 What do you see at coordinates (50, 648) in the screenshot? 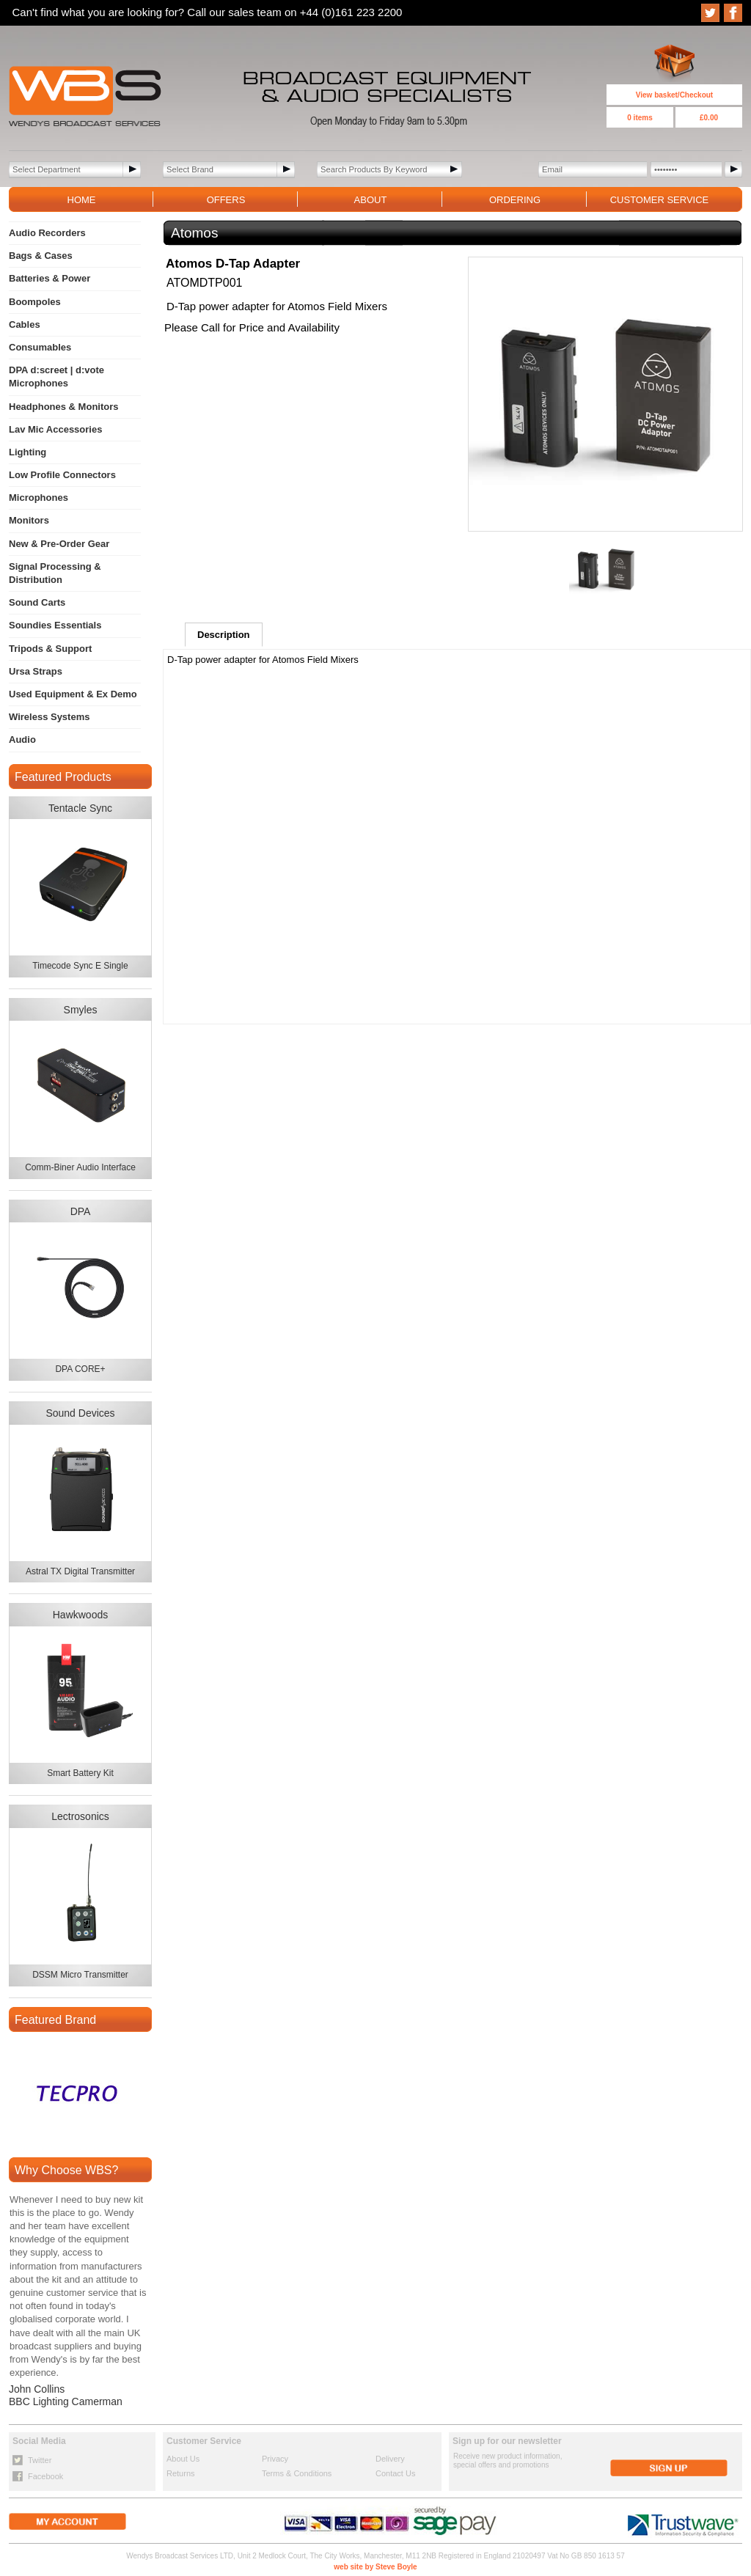
I see `Tripods & Support` at bounding box center [50, 648].